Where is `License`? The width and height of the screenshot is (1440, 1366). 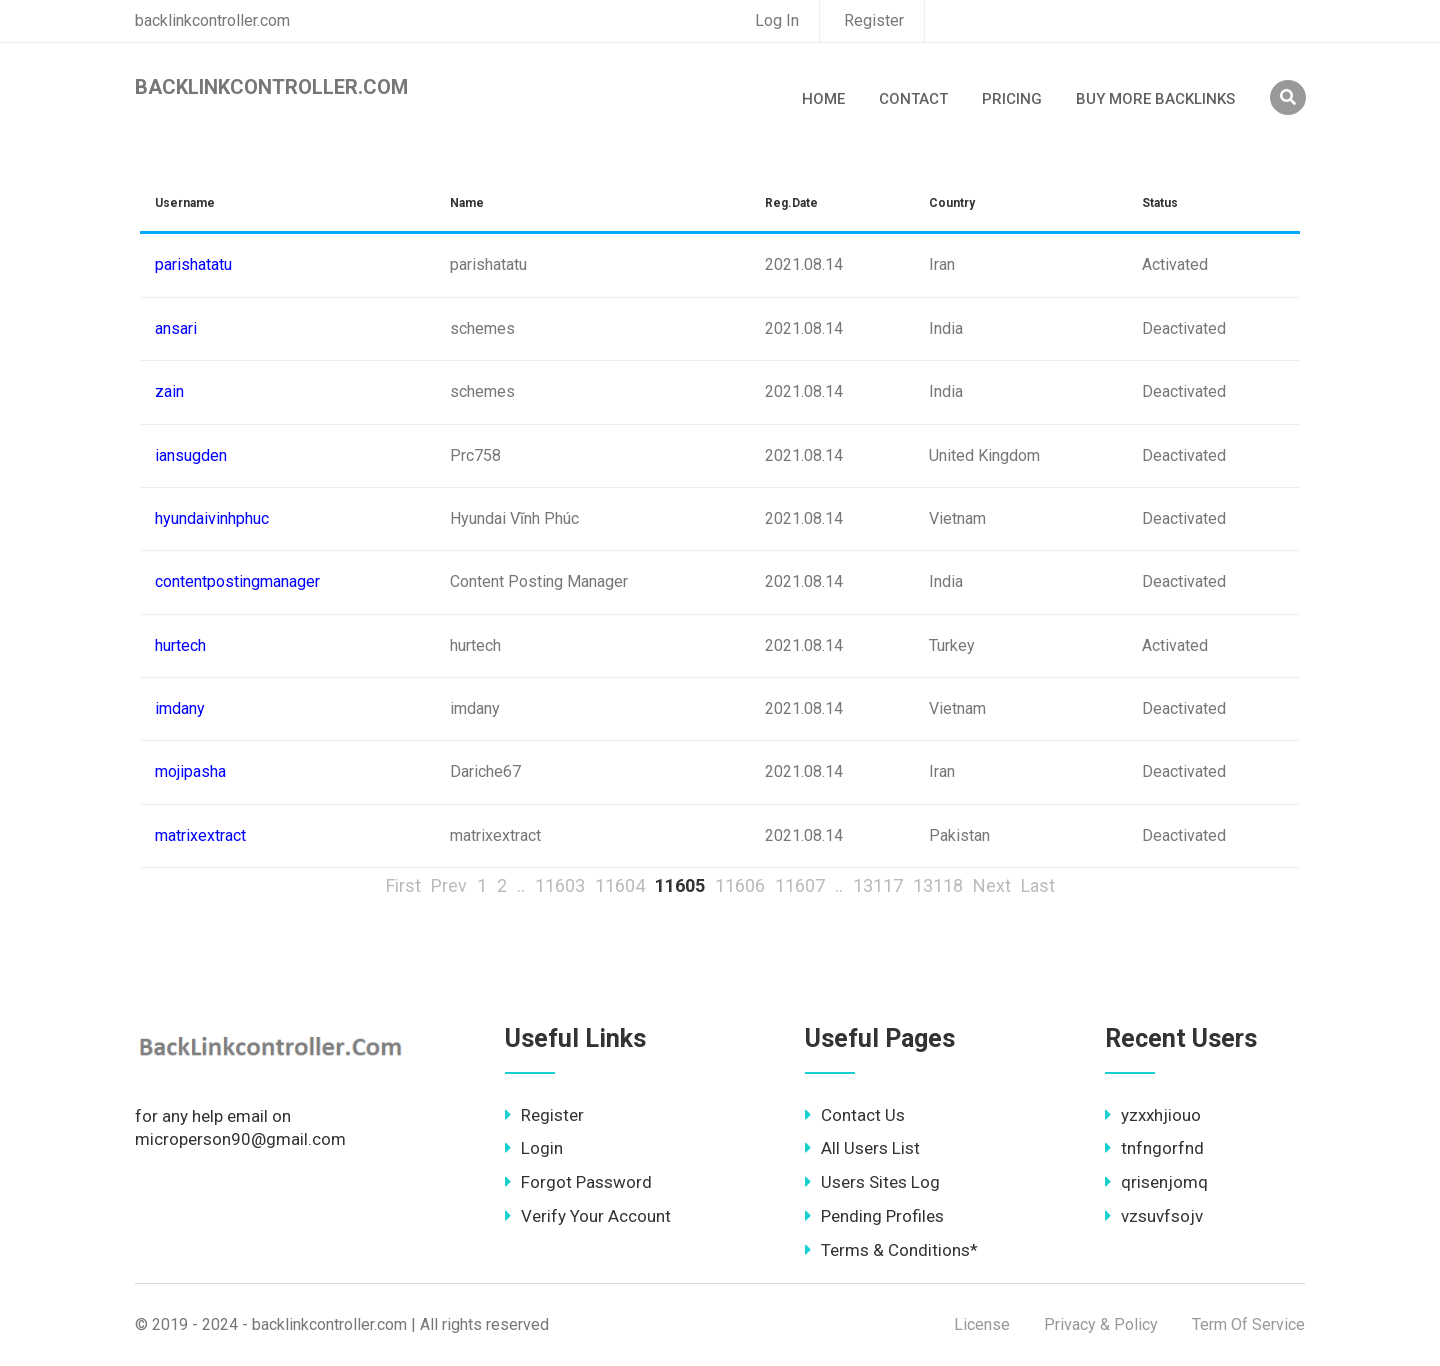
License is located at coordinates (982, 1324).